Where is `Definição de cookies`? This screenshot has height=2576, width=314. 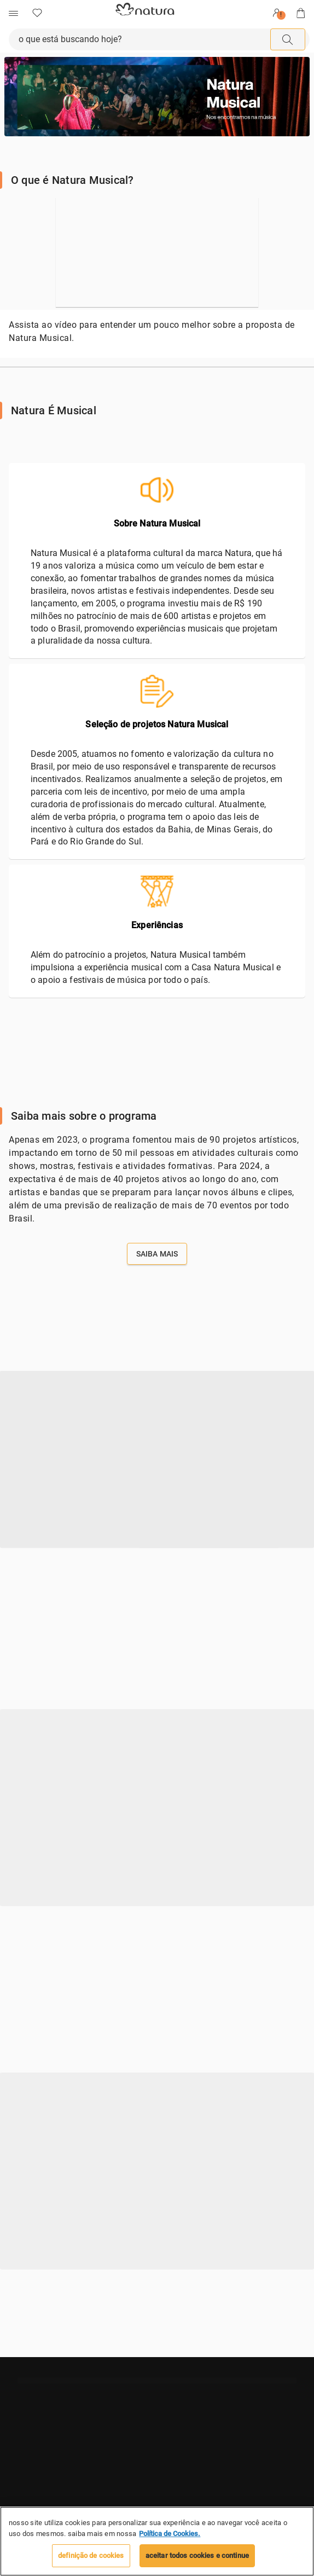
Definição de cookies is located at coordinates (91, 2555).